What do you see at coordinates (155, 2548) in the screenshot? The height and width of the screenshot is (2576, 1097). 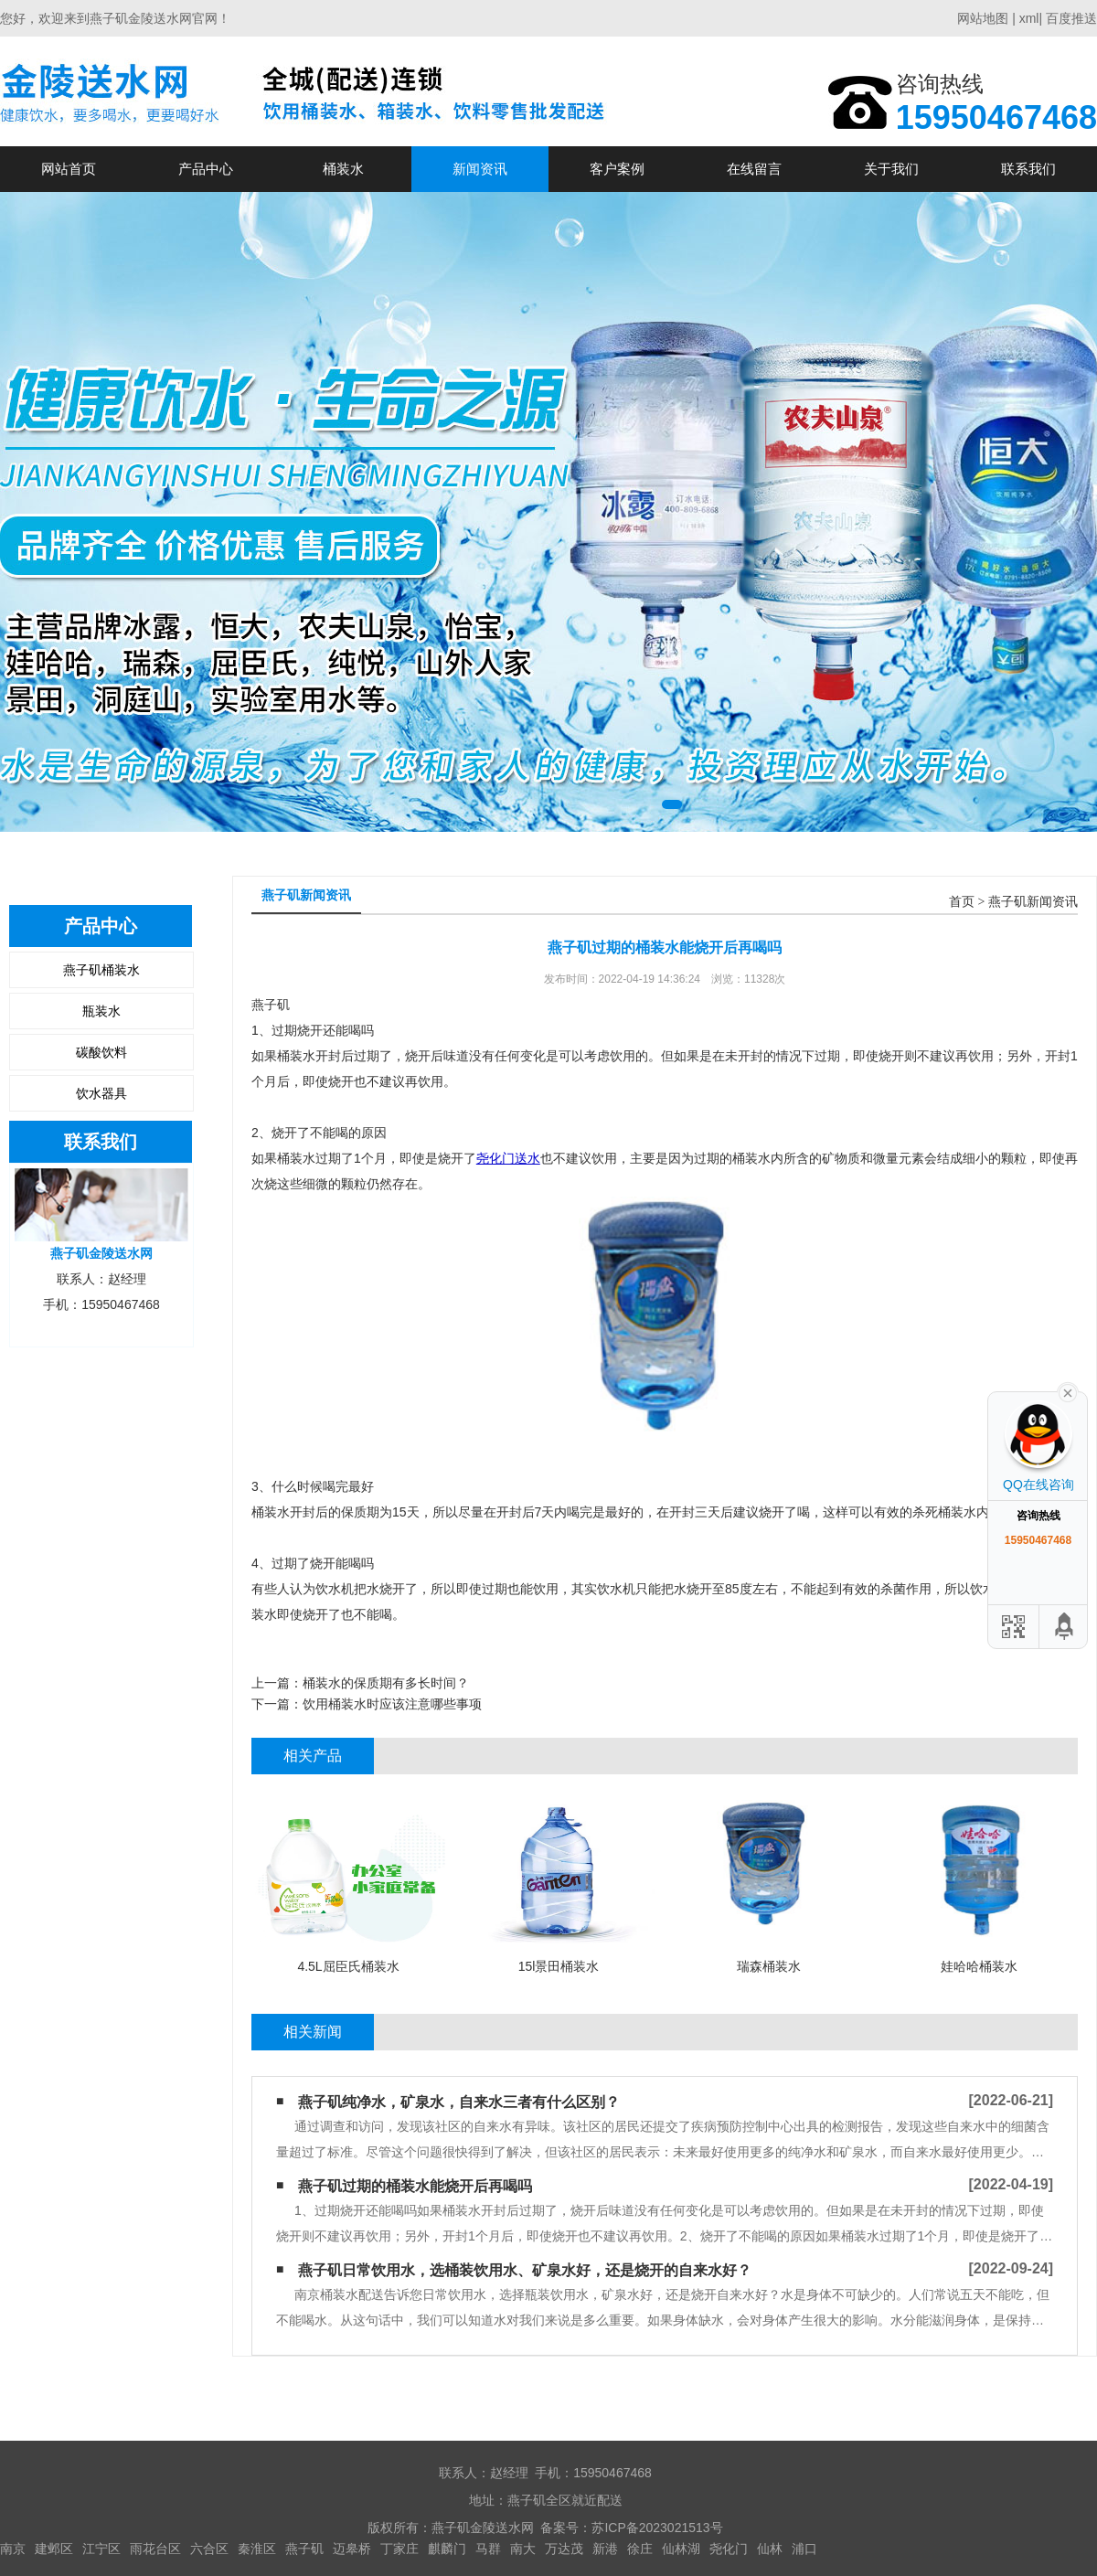 I see `雨花台区` at bounding box center [155, 2548].